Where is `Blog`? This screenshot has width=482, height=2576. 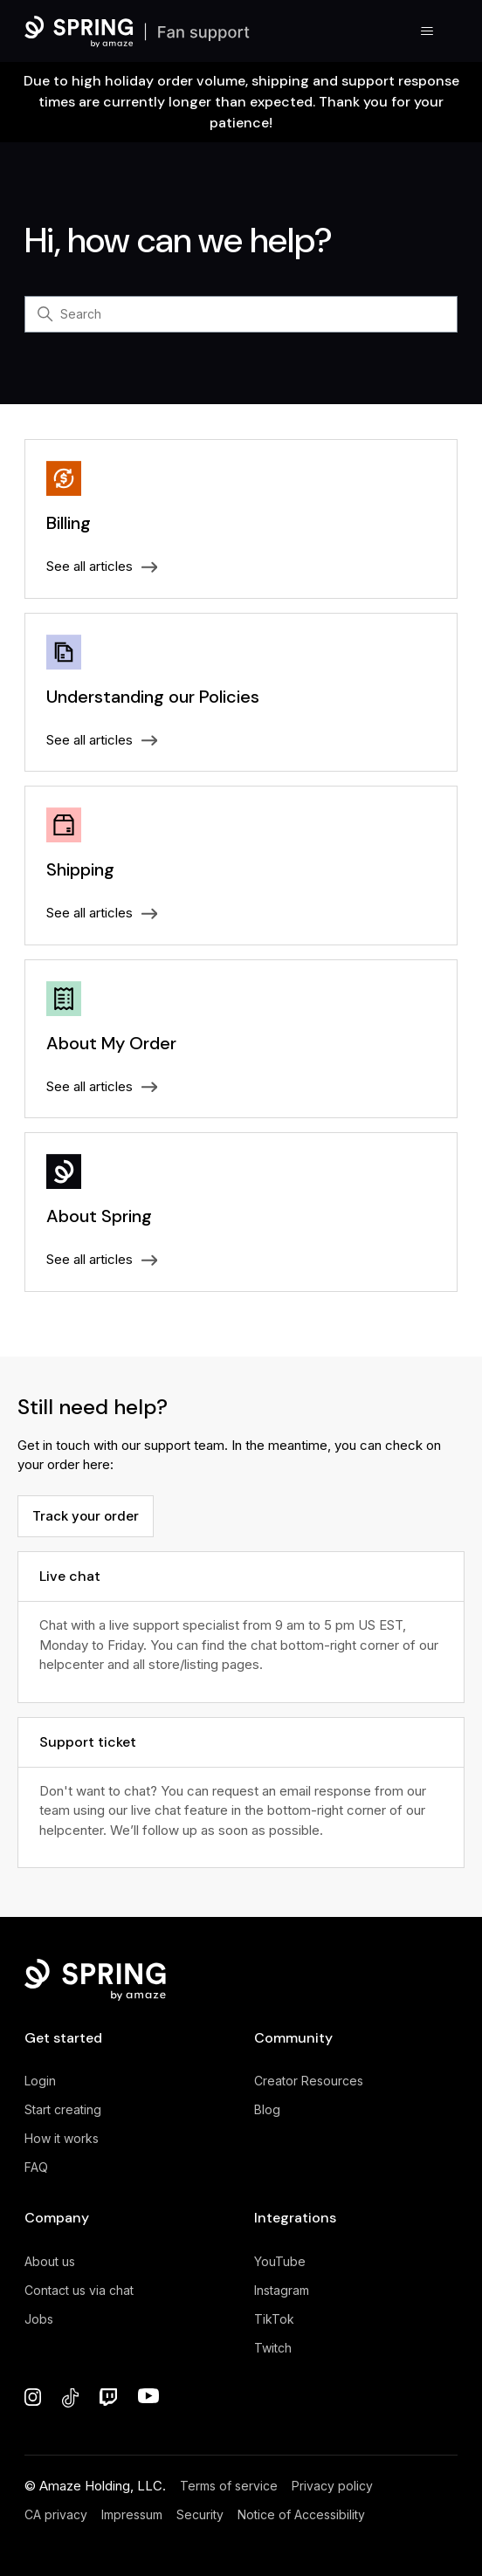 Blog is located at coordinates (267, 2109).